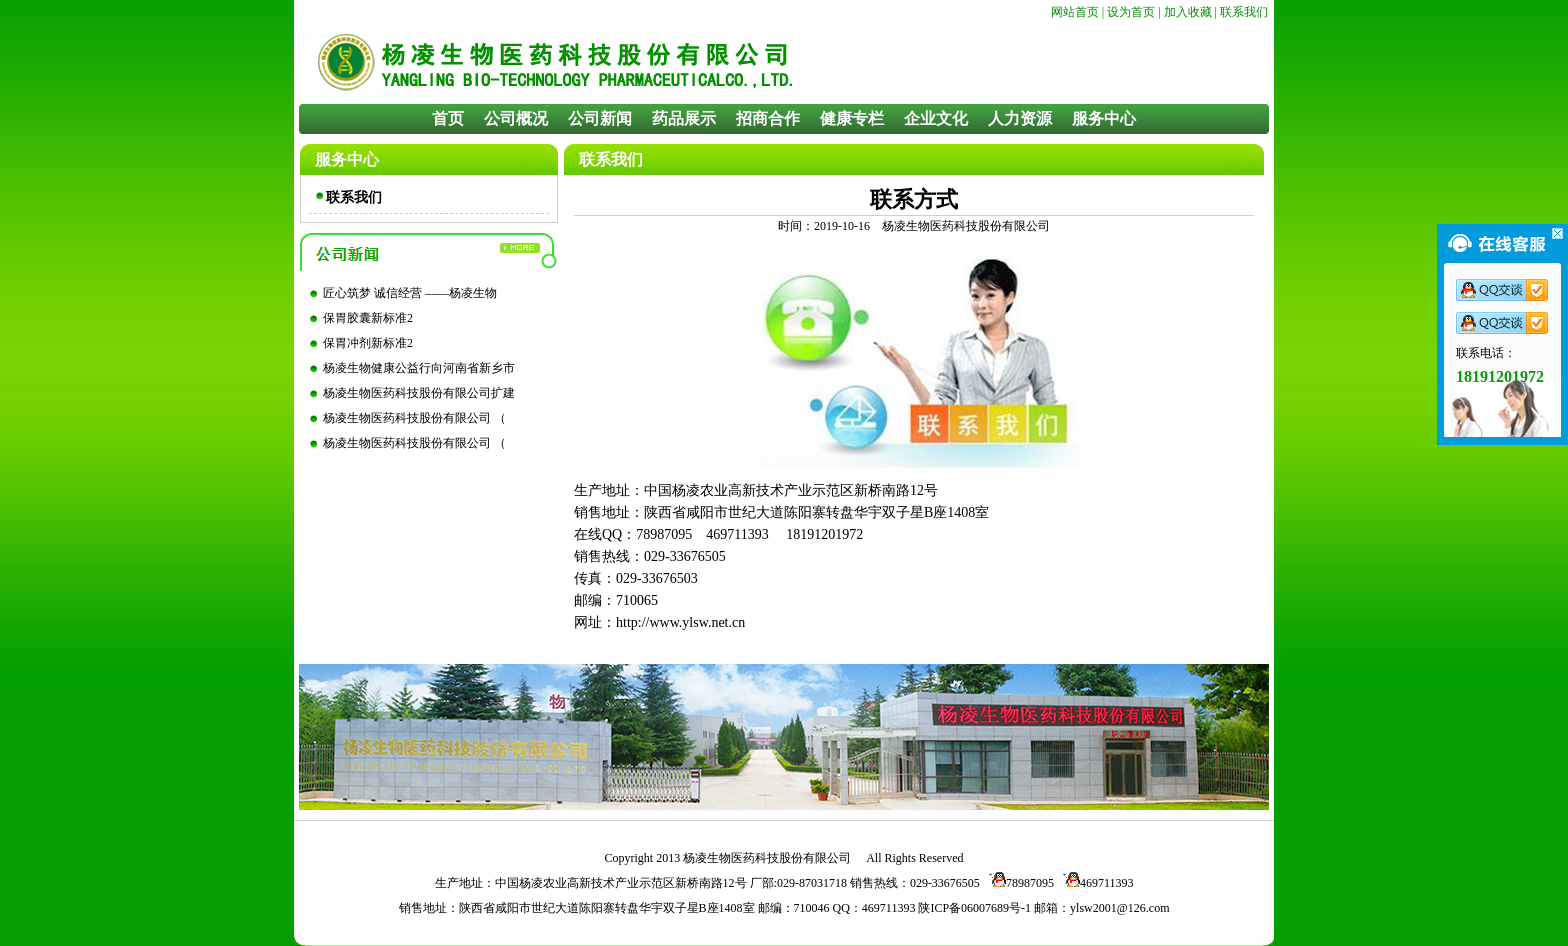  What do you see at coordinates (414, 418) in the screenshot?
I see `杨凌生物医药科技股份有限公司 （` at bounding box center [414, 418].